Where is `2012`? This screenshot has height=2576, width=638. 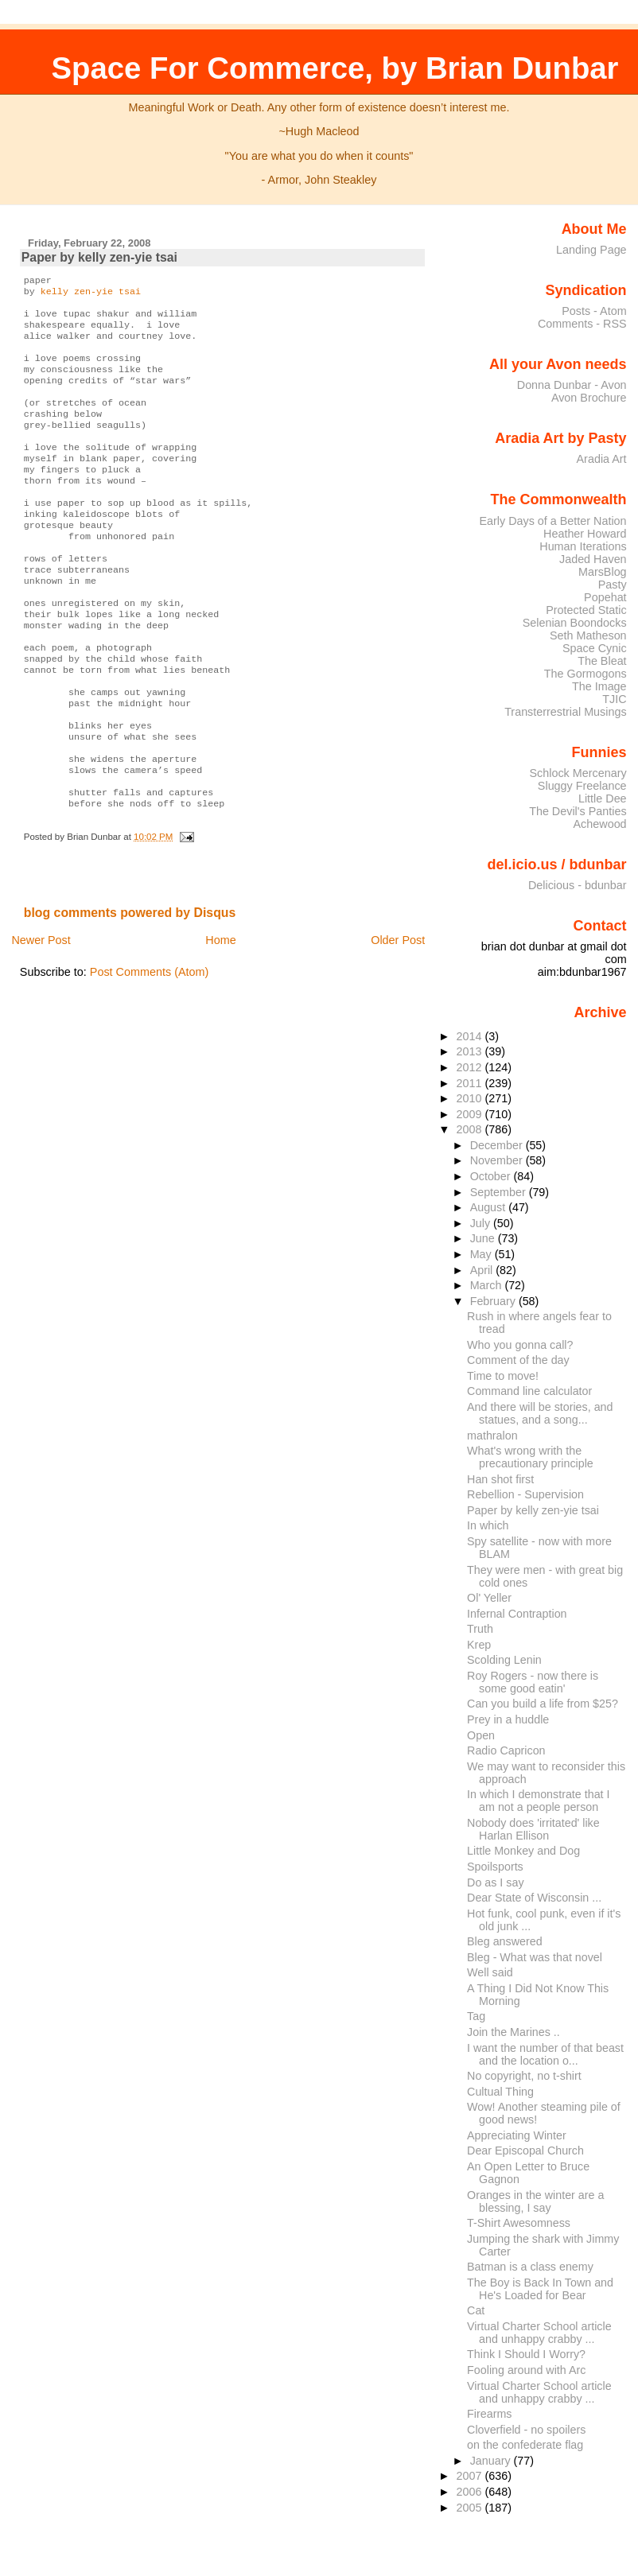
2012 is located at coordinates (471, 1067).